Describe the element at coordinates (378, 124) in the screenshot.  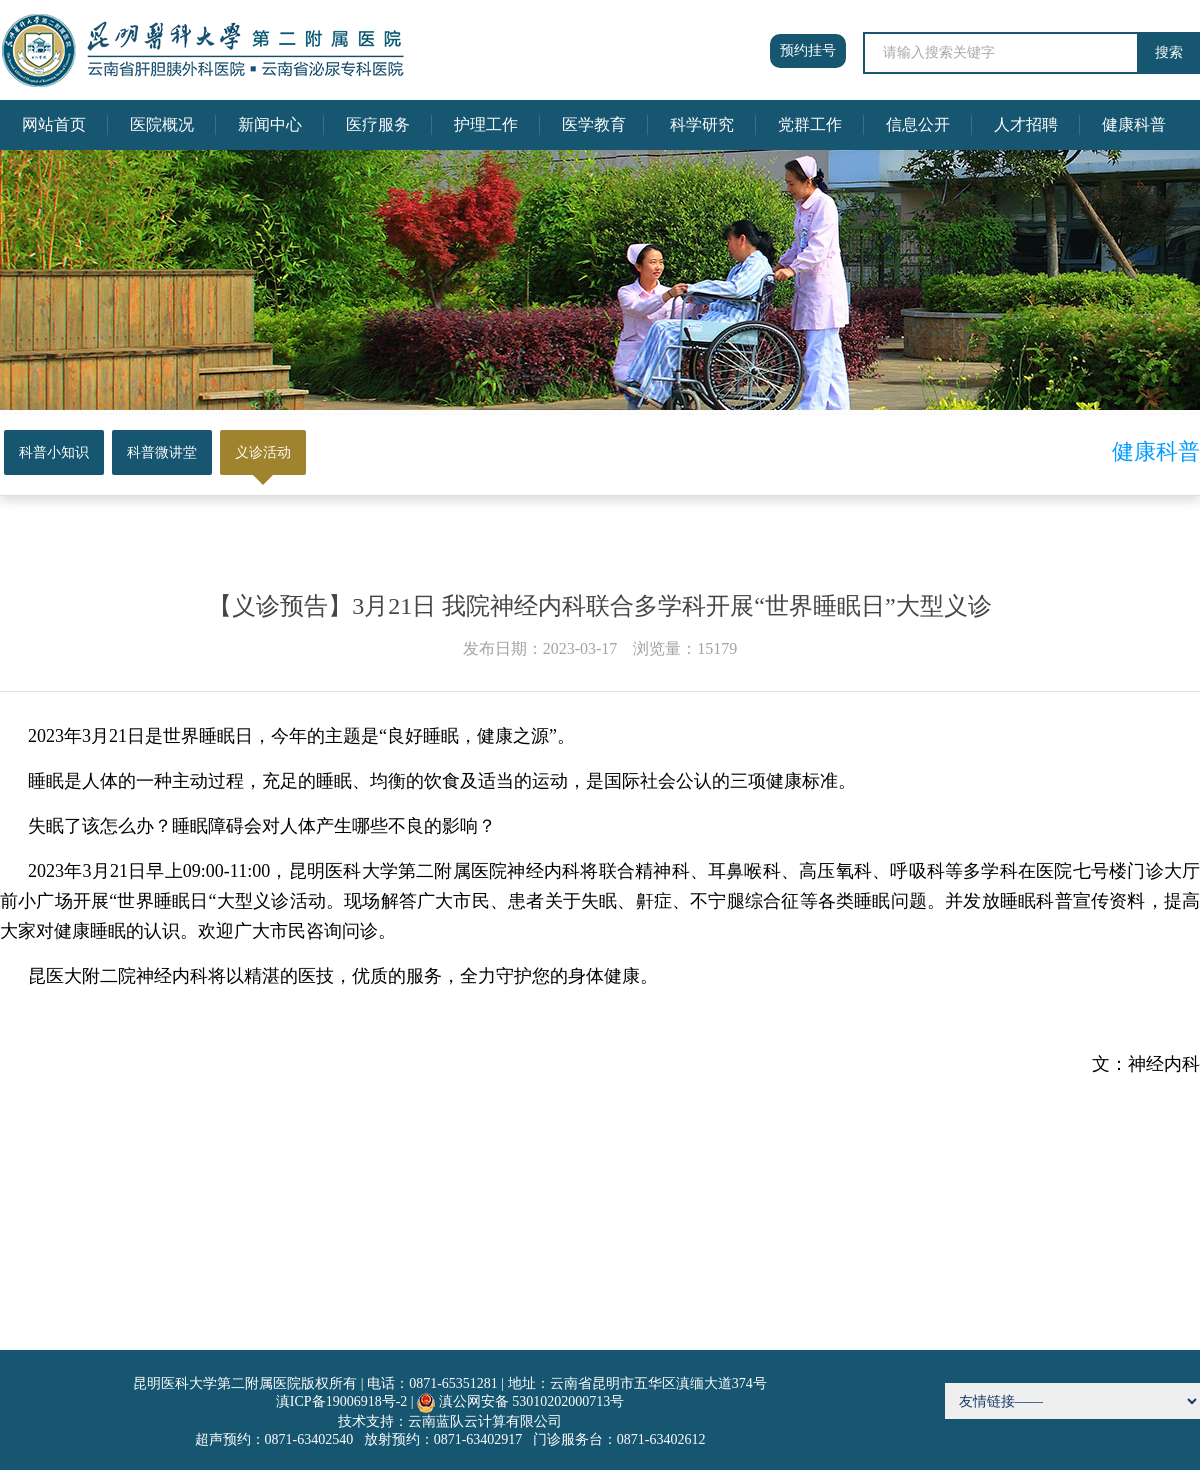
I see `医疗服务` at that location.